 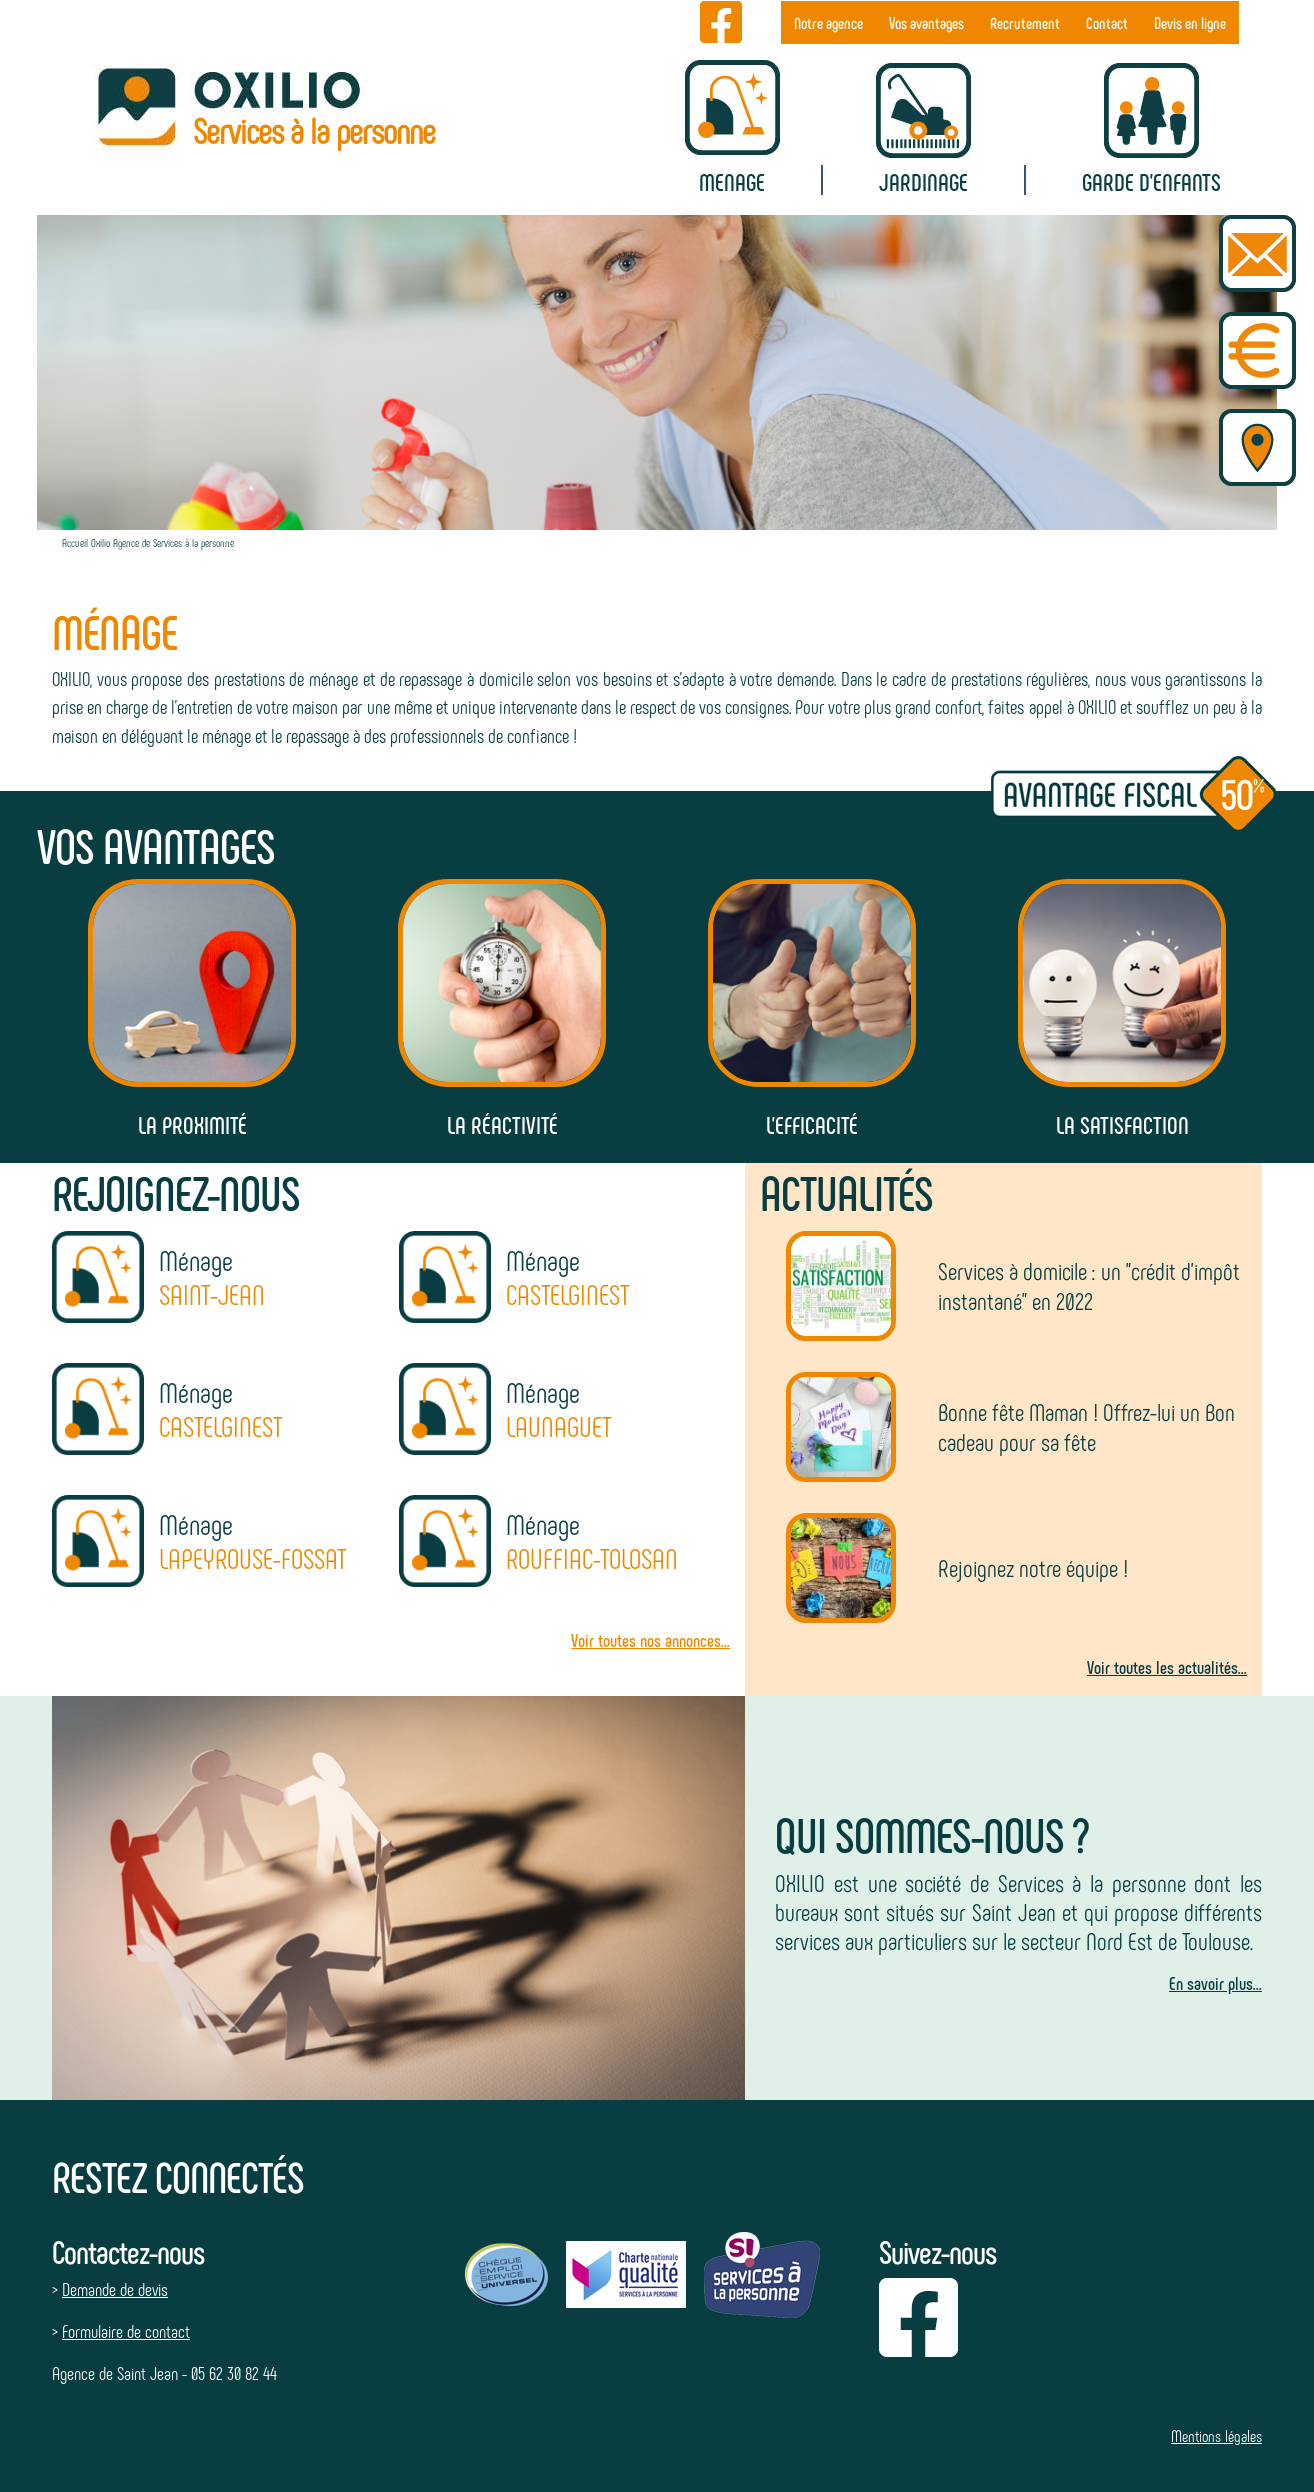 What do you see at coordinates (1190, 22) in the screenshot?
I see `Devis en ligne [menuitem]` at bounding box center [1190, 22].